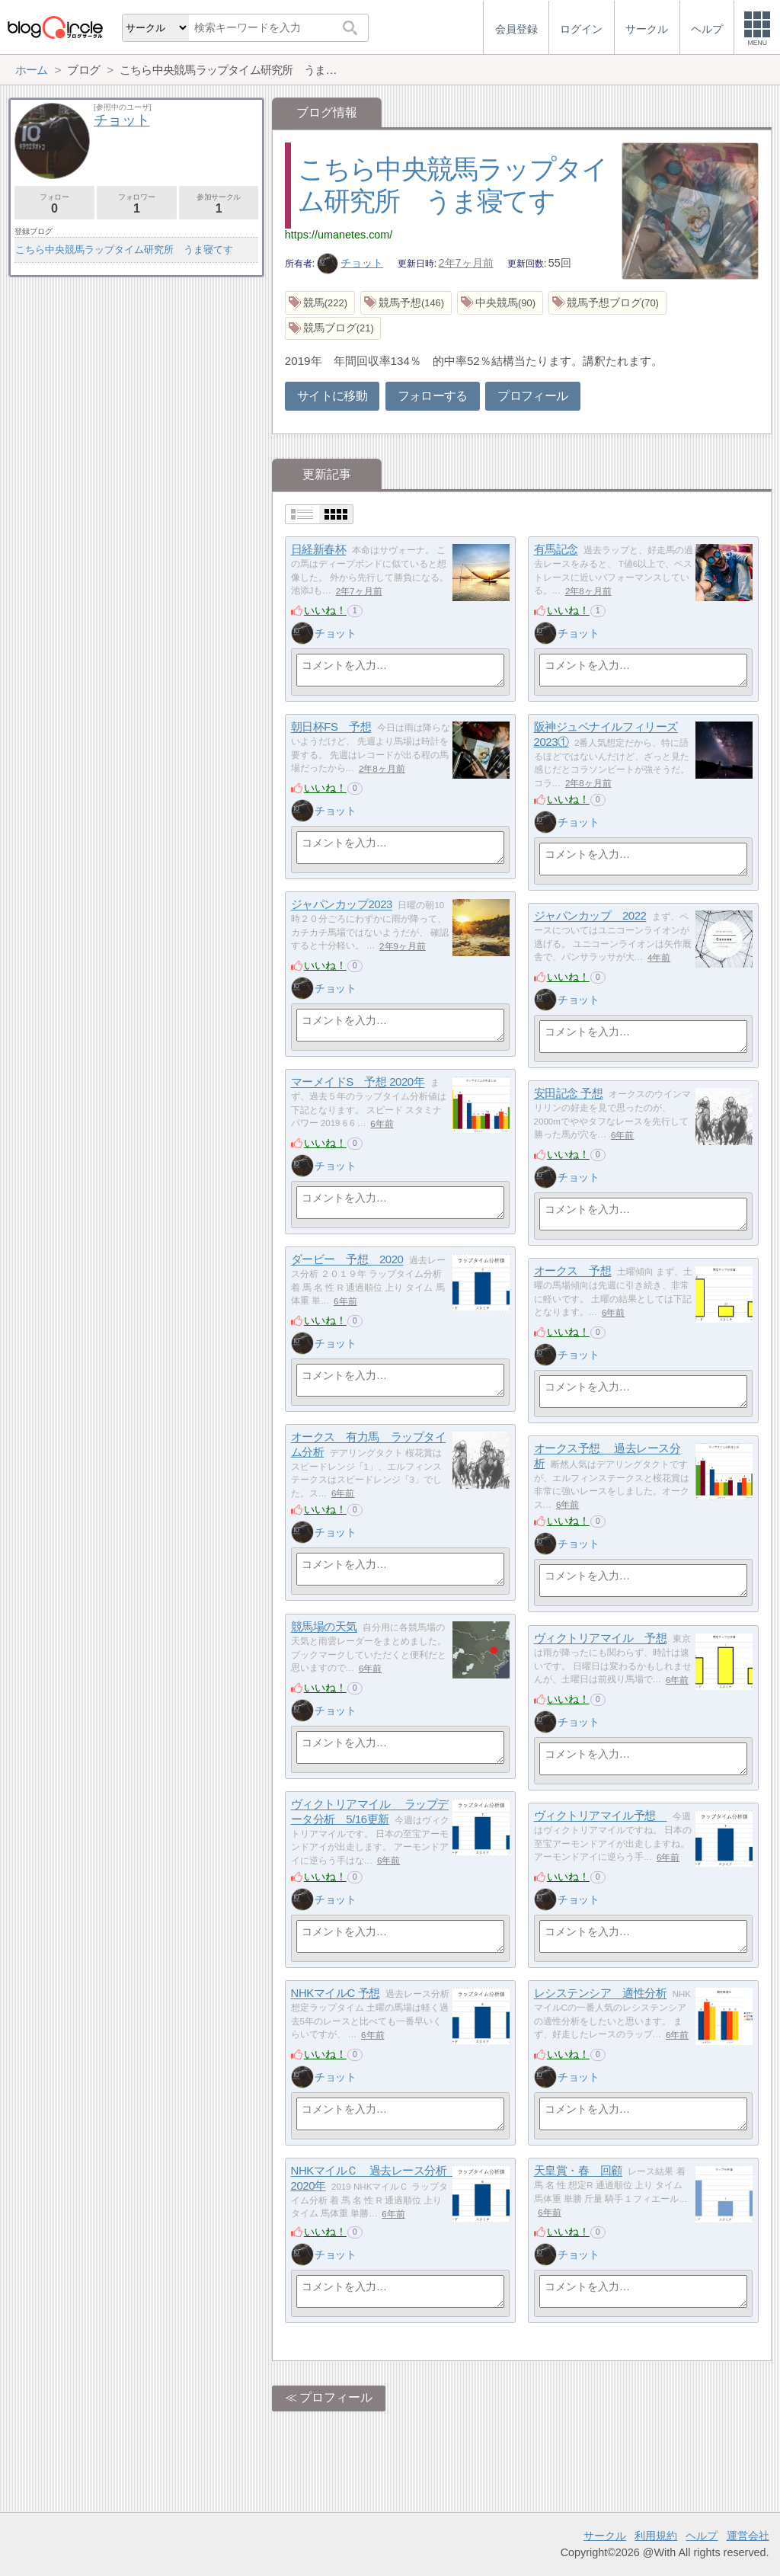 Image resolution: width=780 pixels, height=2576 pixels. What do you see at coordinates (578, 2171) in the screenshot?
I see `天皇賞・春 回顧` at bounding box center [578, 2171].